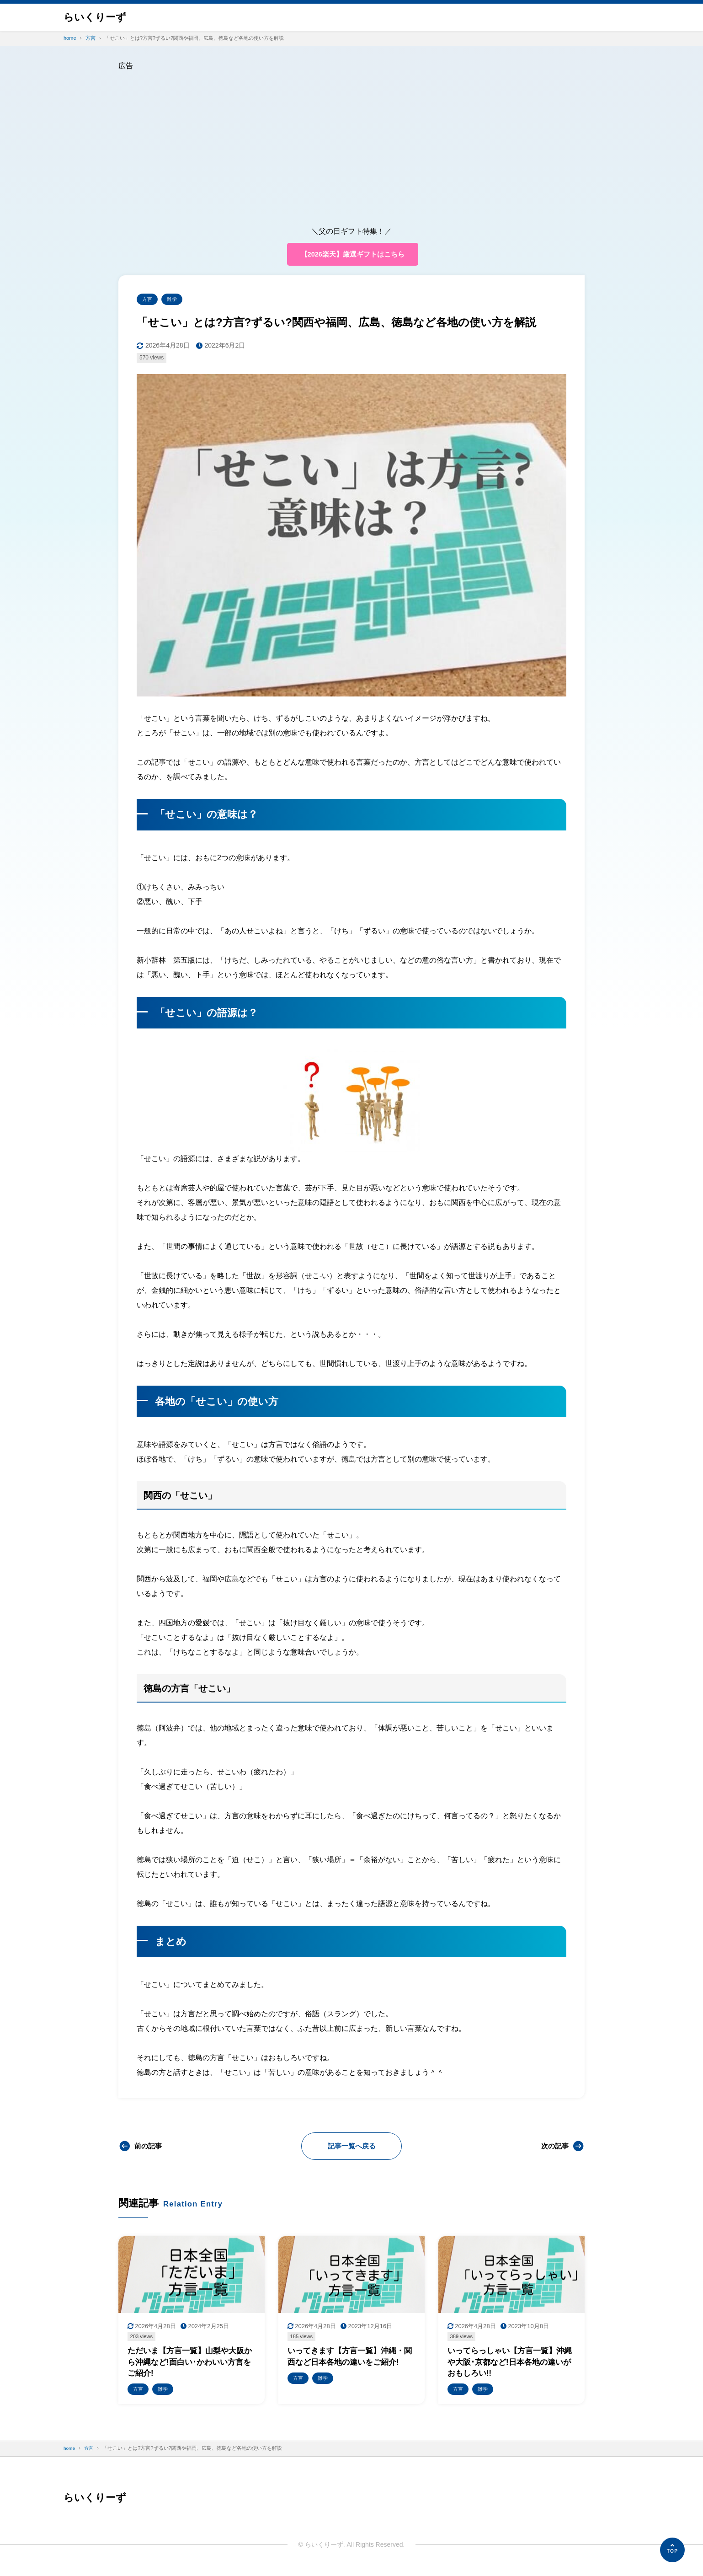 The image size is (703, 2576). What do you see at coordinates (351, 2148) in the screenshot?
I see `記事一覧へ戻る` at bounding box center [351, 2148].